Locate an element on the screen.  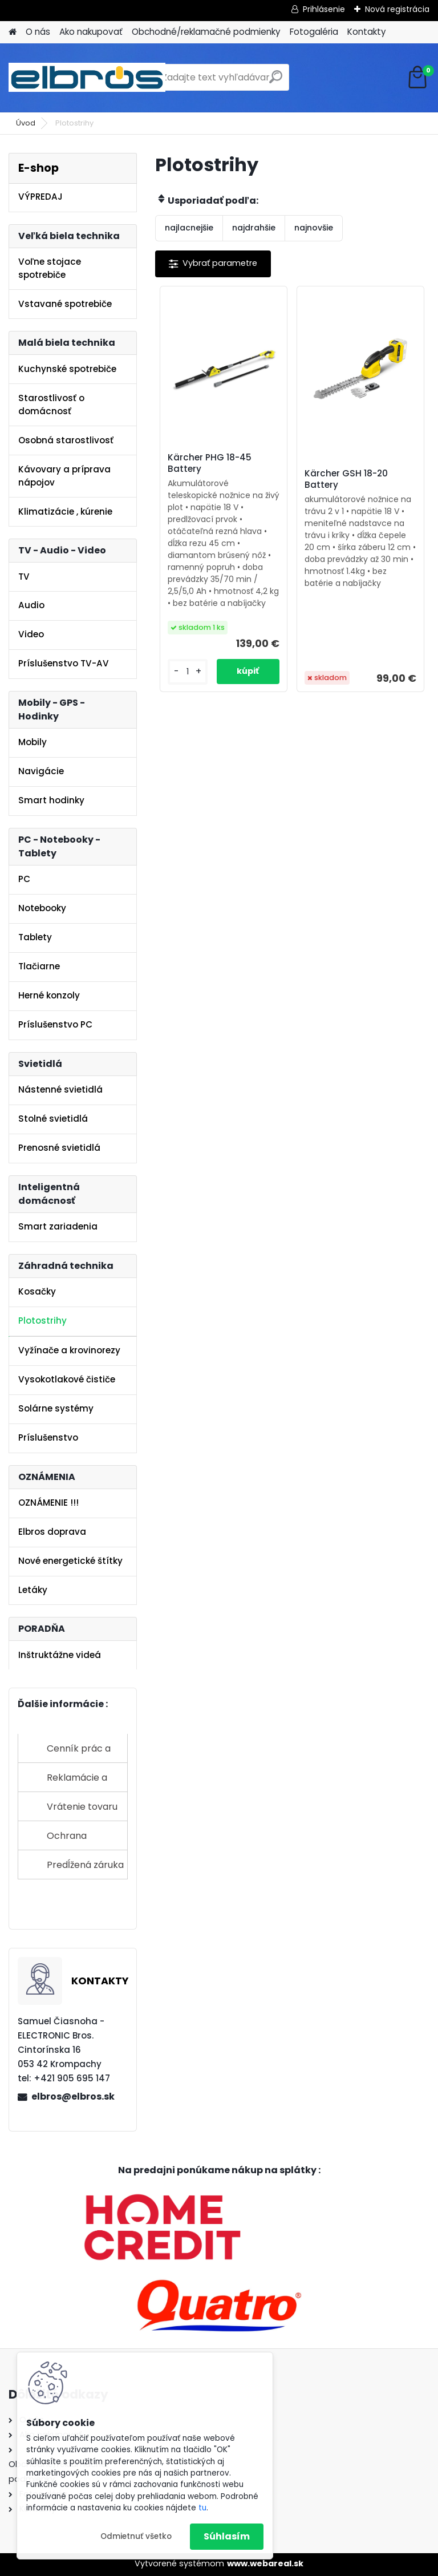
Nová registrácia is located at coordinates (397, 9).